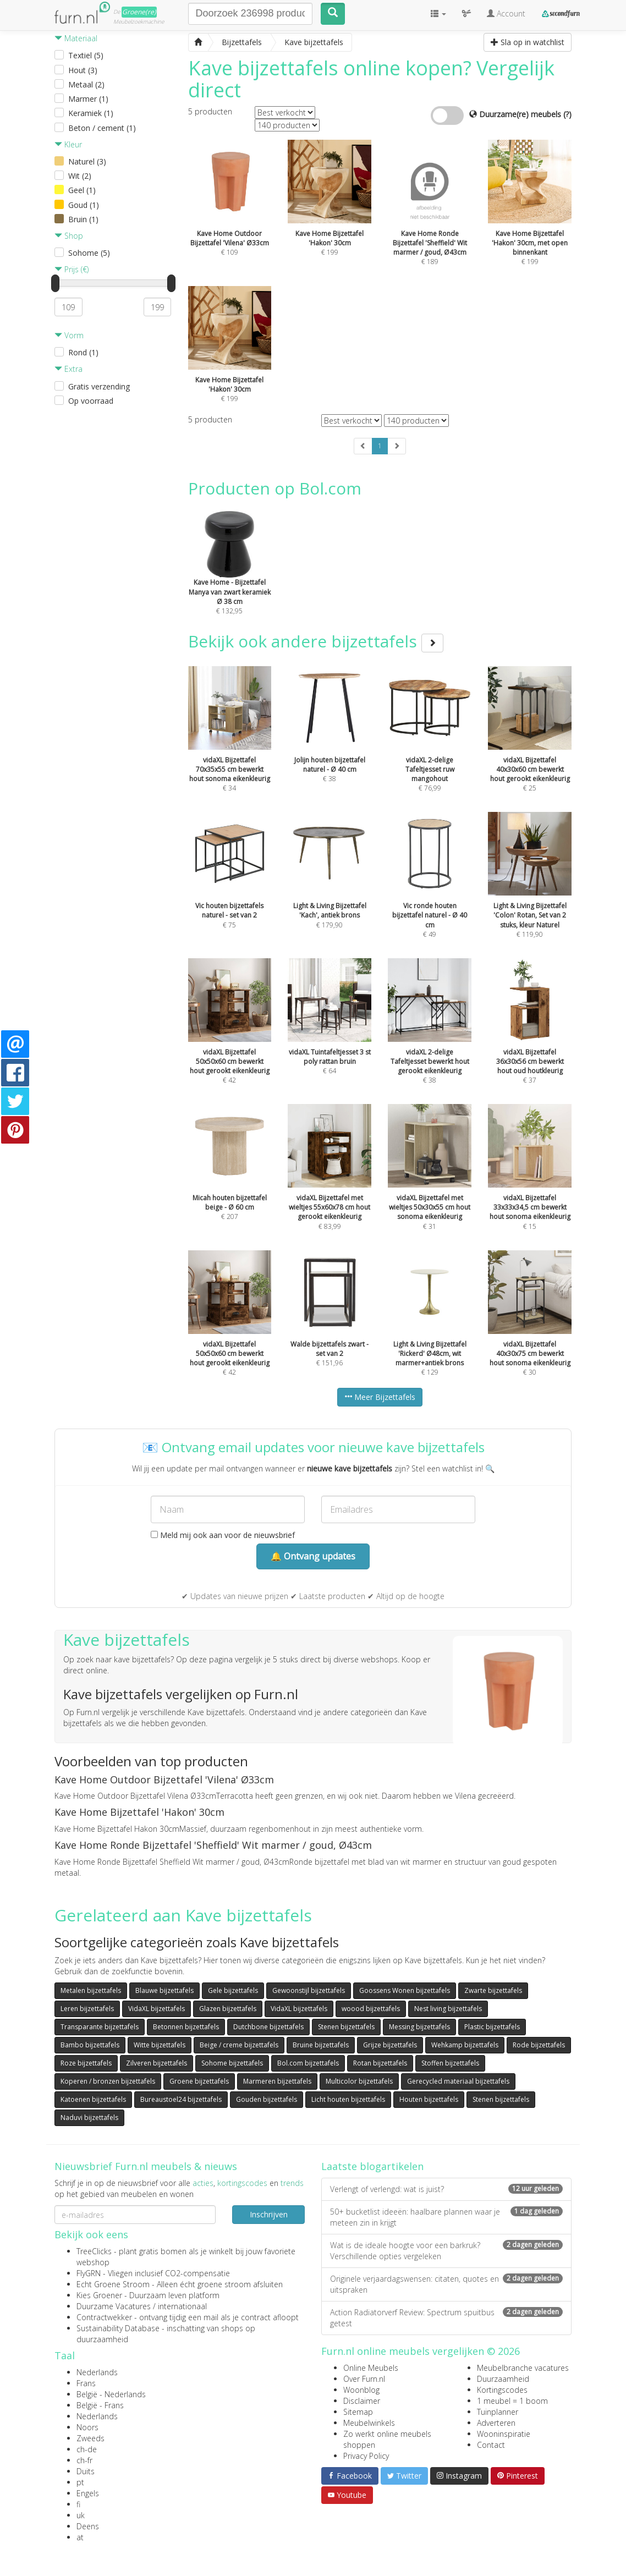  What do you see at coordinates (239, 2045) in the screenshot?
I see `Beige / creme bijzettafels` at bounding box center [239, 2045].